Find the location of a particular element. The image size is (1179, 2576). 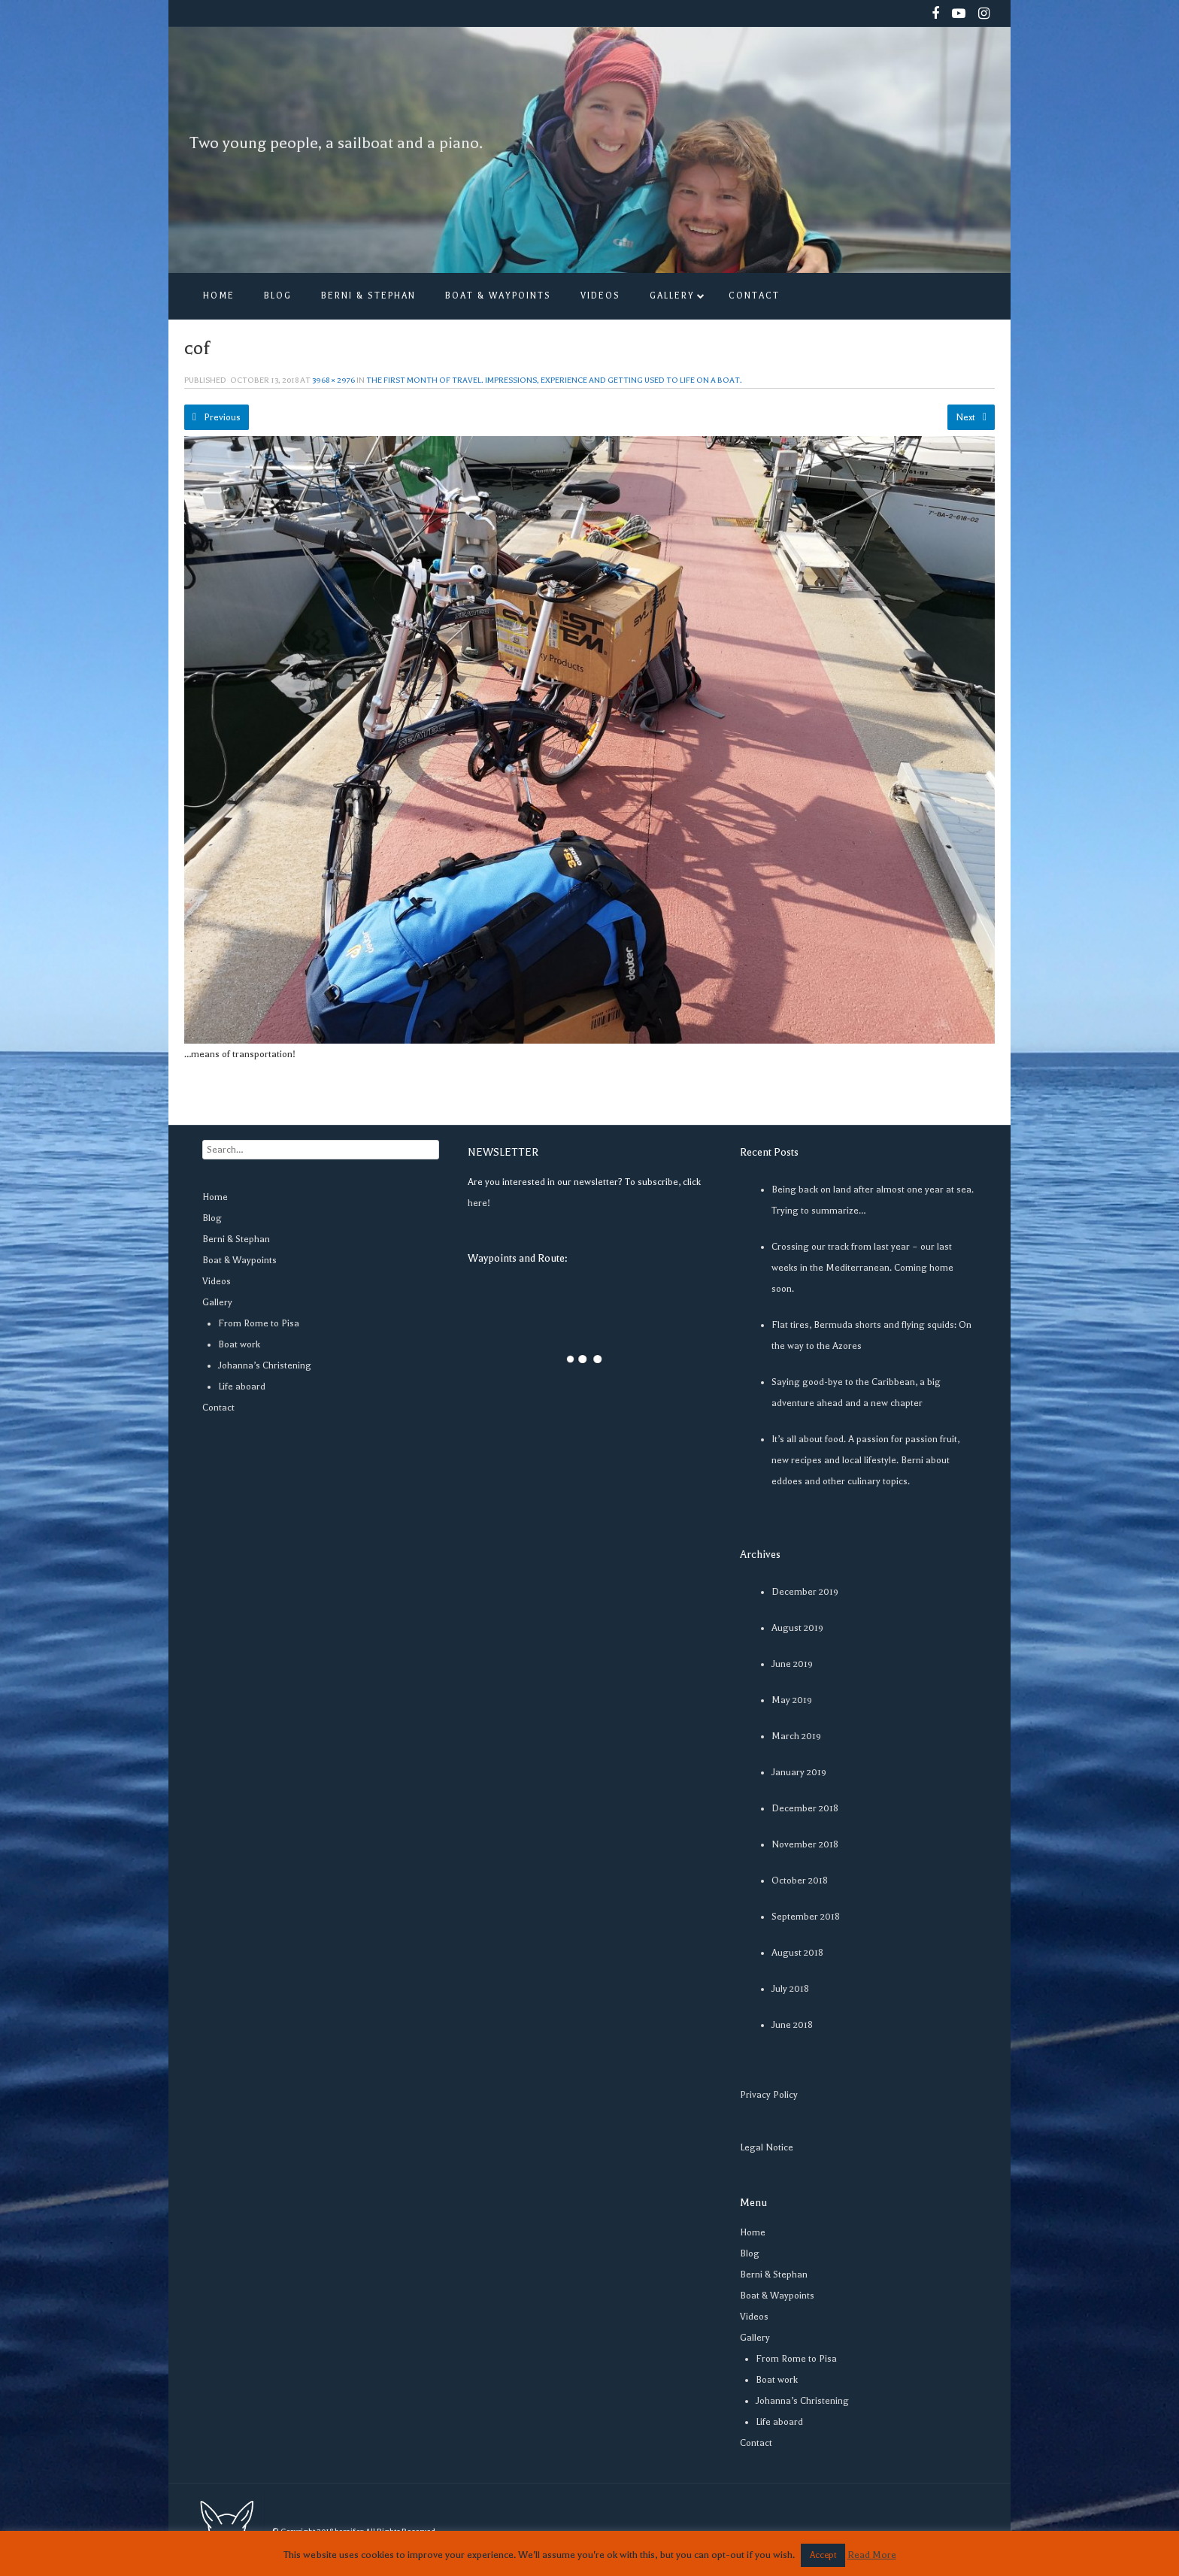

Gallery is located at coordinates (217, 1302).